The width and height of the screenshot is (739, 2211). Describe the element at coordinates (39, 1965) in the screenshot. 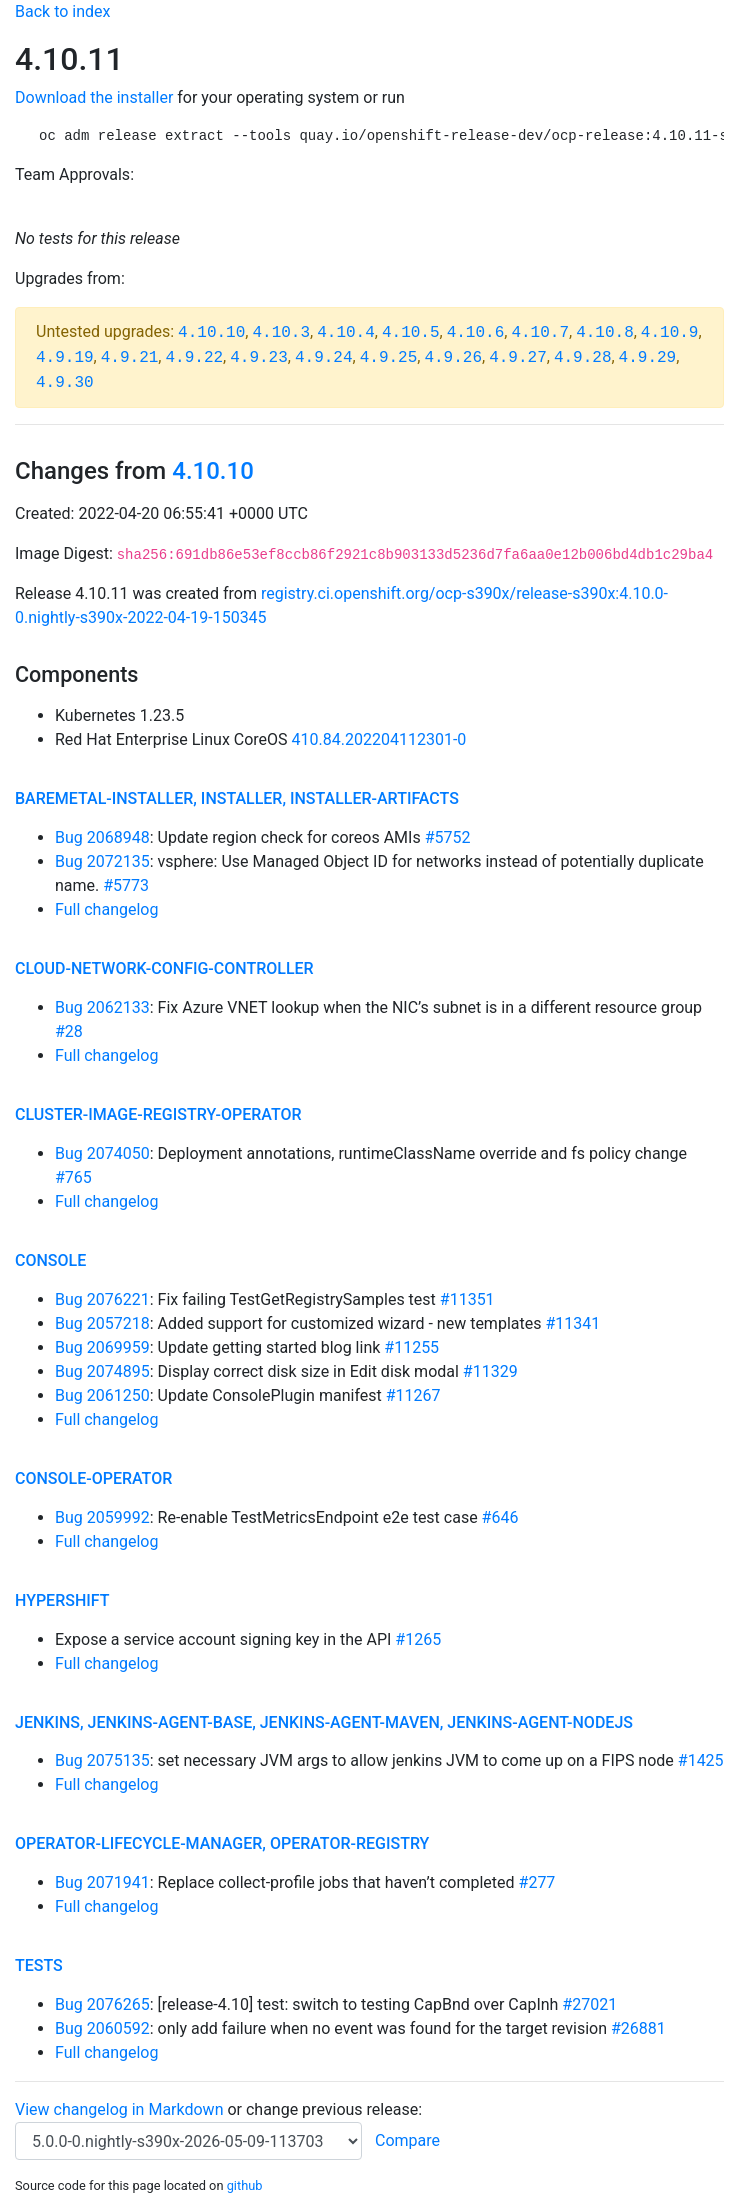

I see `tests` at that location.